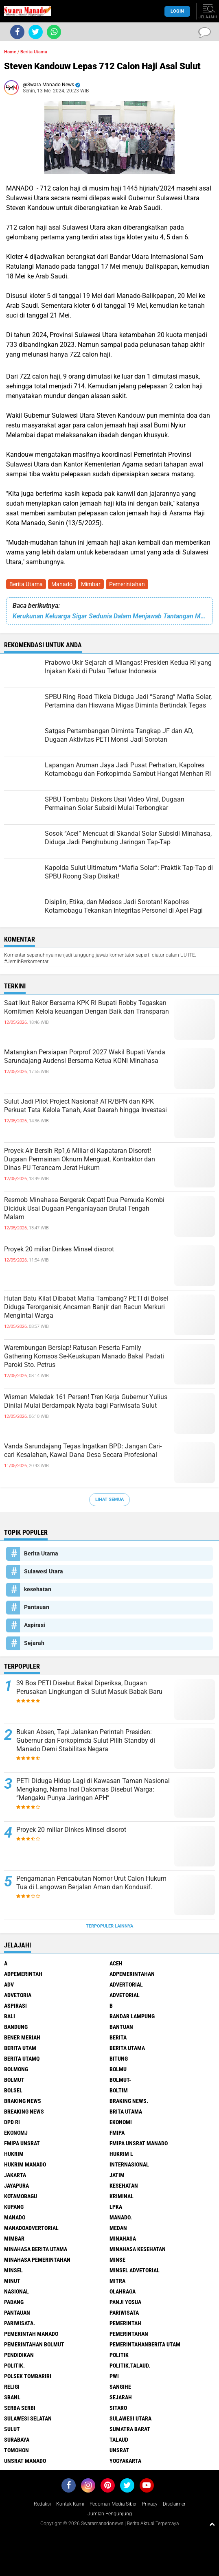  Describe the element at coordinates (16, 2069) in the screenshot. I see `Bolmong` at that location.